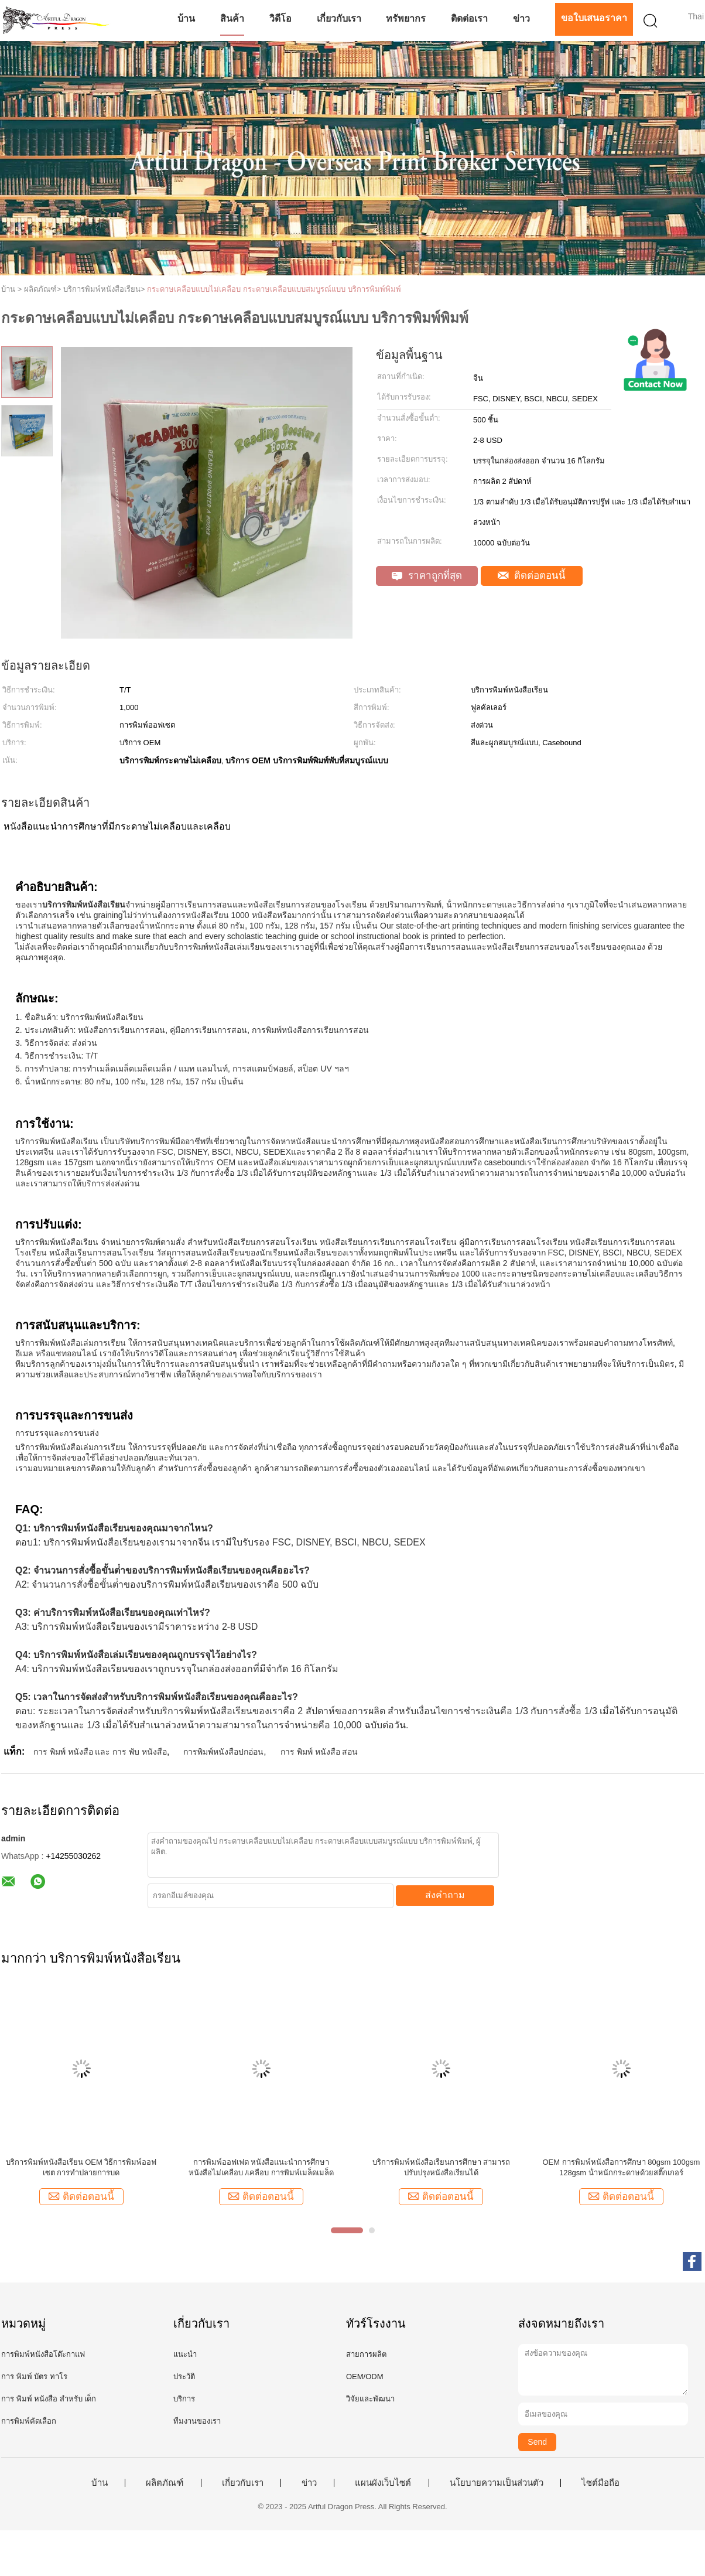 This screenshot has height=2576, width=705. What do you see at coordinates (441, 2167) in the screenshot?
I see `บริการพิมพ์หนังสือเรียนการศึกษา สามารถปรับปรุงหนังสือเรียนได้` at bounding box center [441, 2167].